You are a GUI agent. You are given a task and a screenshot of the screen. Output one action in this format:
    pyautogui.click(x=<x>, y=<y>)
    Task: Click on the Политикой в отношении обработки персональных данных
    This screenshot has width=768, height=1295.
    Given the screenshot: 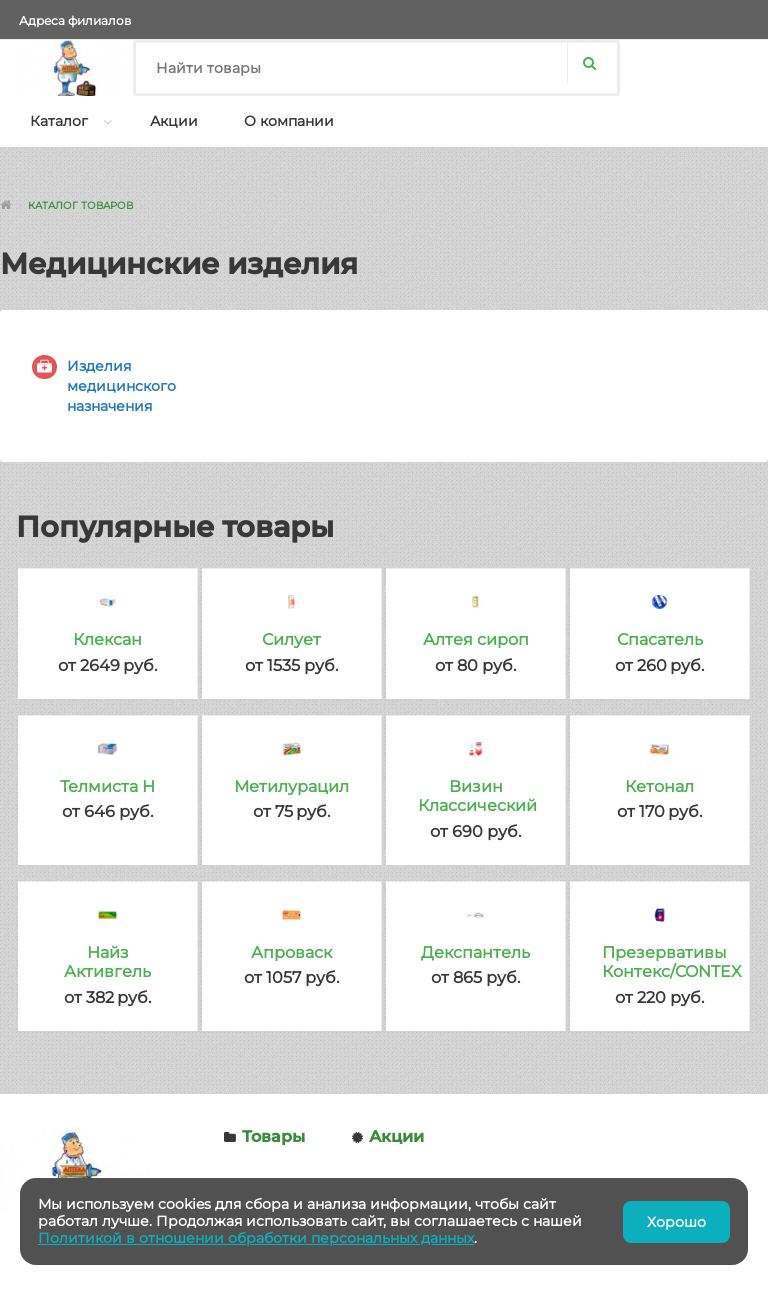 What is the action you would take?
    pyautogui.click(x=256, y=1238)
    